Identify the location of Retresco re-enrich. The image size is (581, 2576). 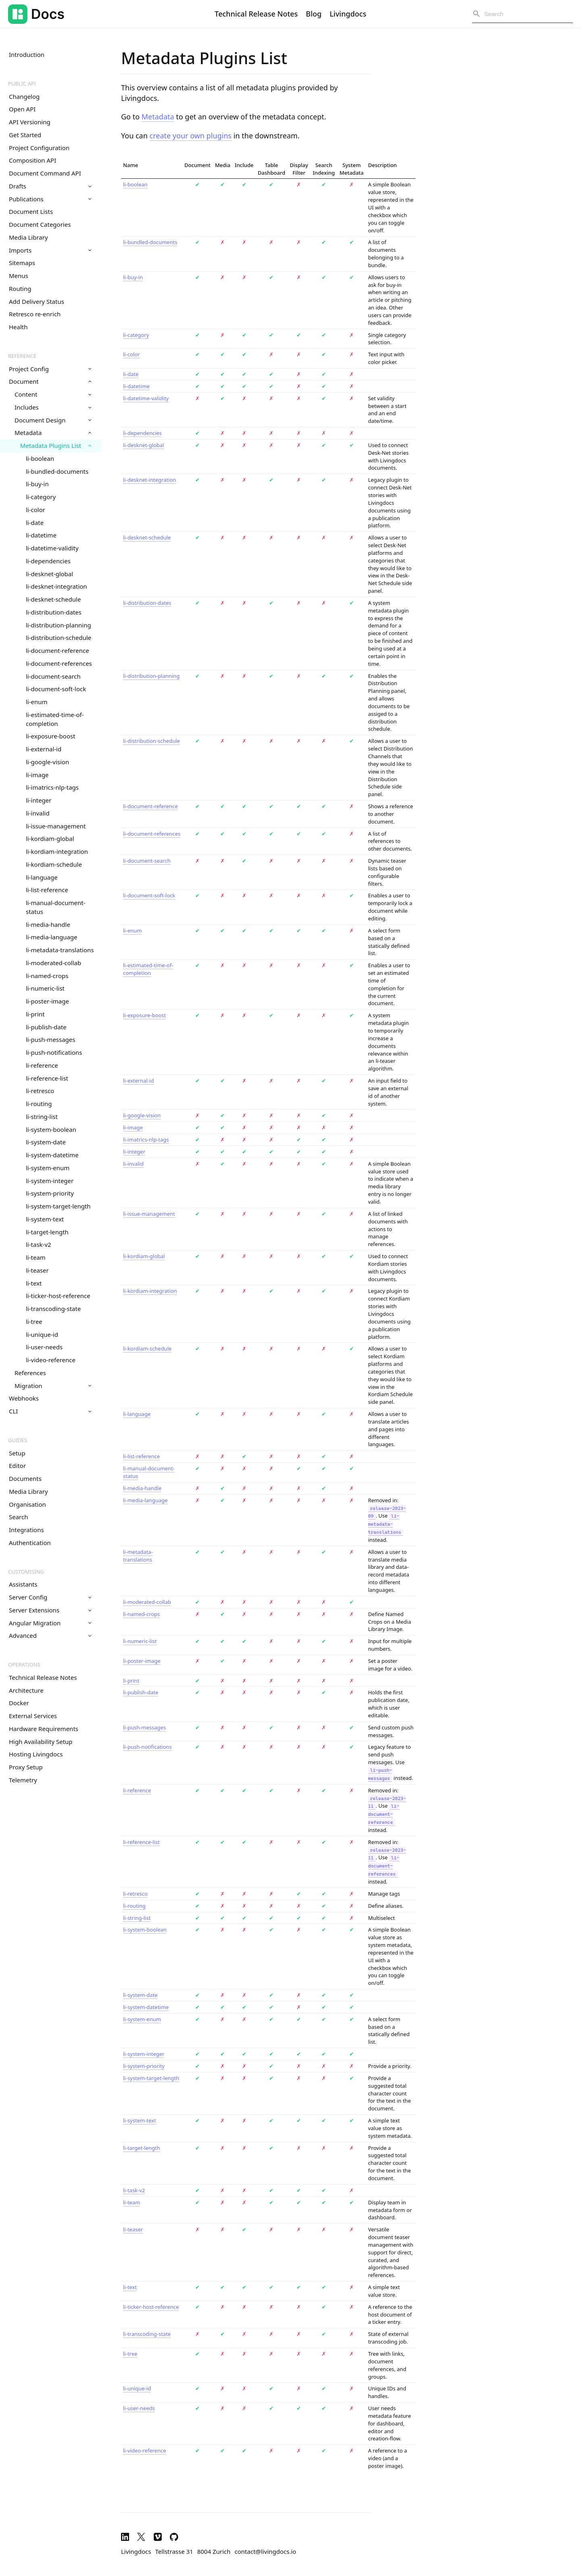
(35, 314).